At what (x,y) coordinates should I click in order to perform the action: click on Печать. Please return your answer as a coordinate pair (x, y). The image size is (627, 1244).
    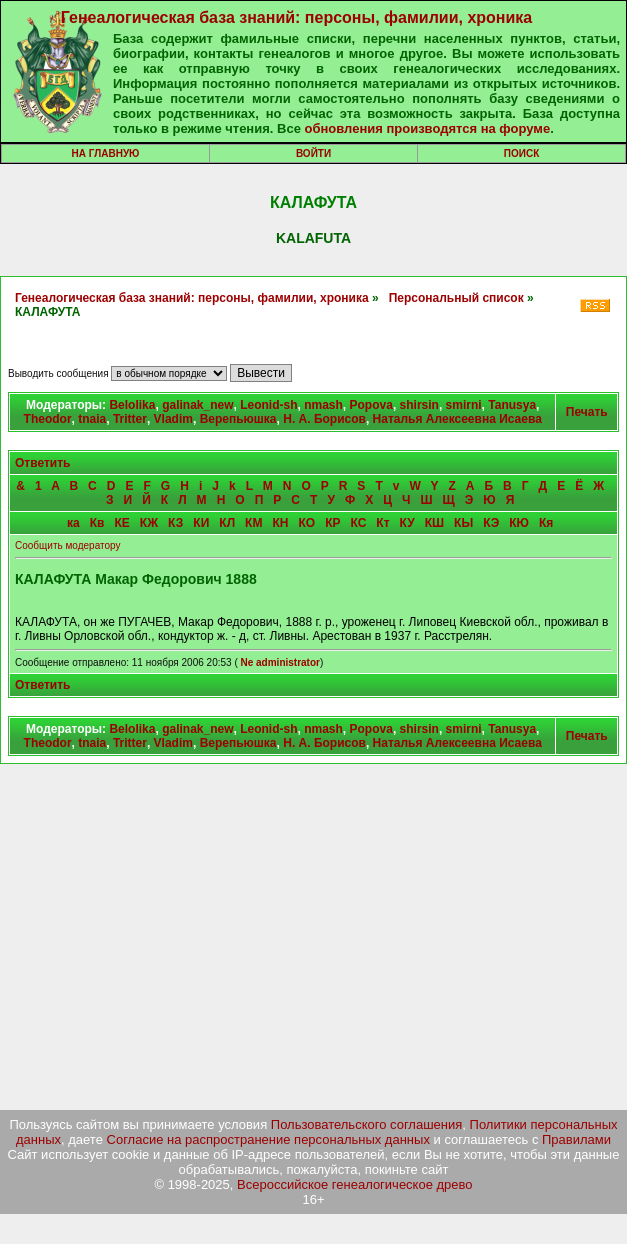
    Looking at the image, I should click on (587, 412).